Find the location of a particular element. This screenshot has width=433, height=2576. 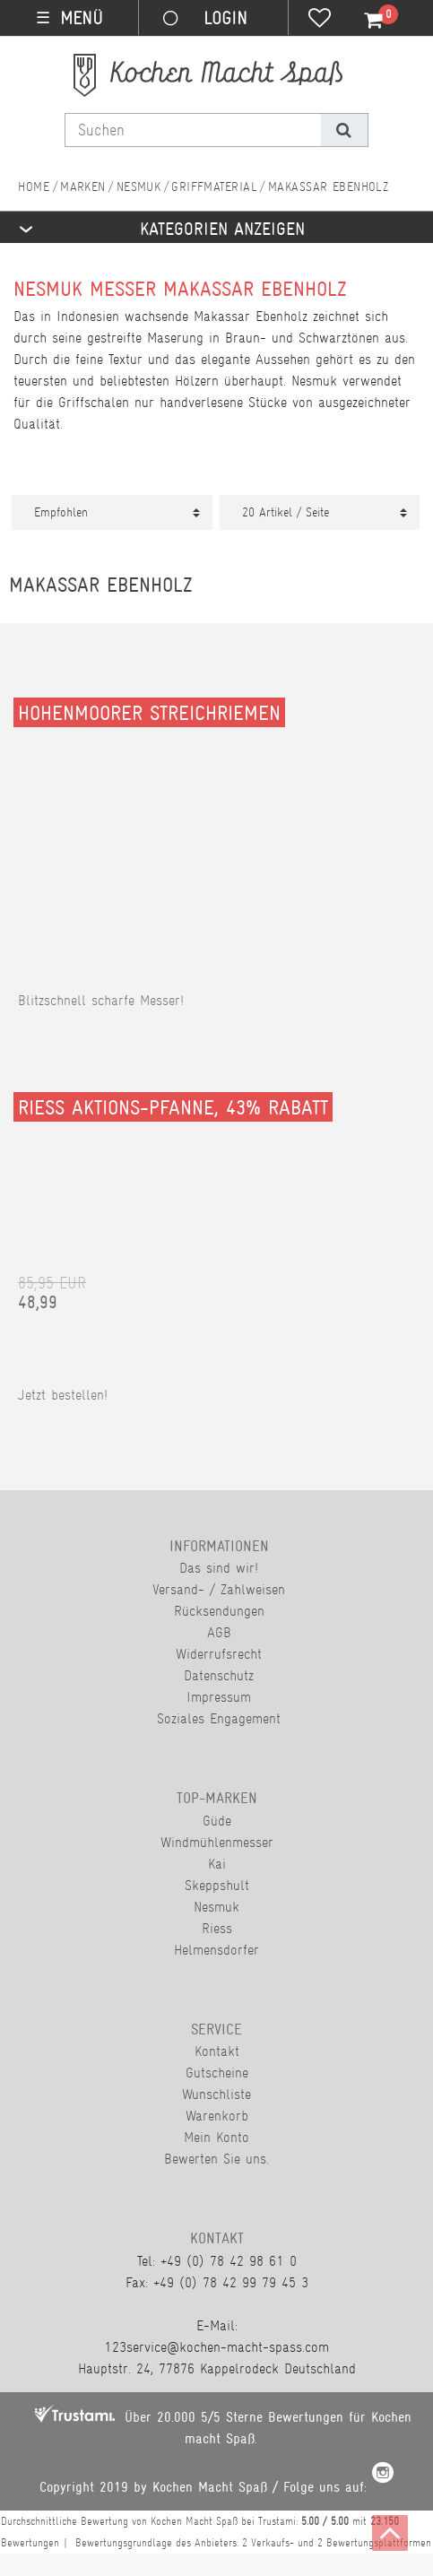

[Wunschliste] is located at coordinates (319, 19).